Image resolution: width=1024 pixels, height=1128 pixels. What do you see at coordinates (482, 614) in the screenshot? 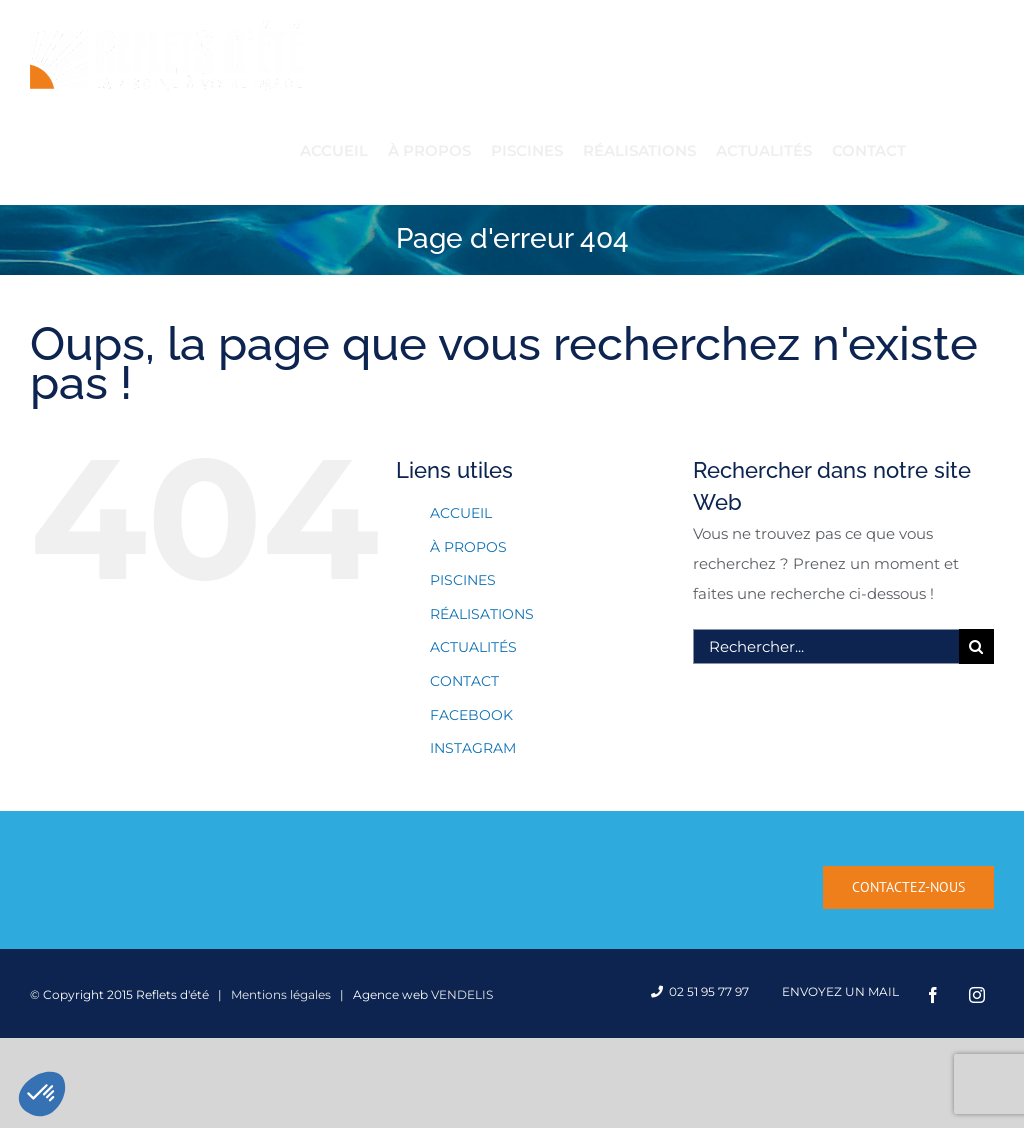
I see `RÉALISATIONS` at bounding box center [482, 614].